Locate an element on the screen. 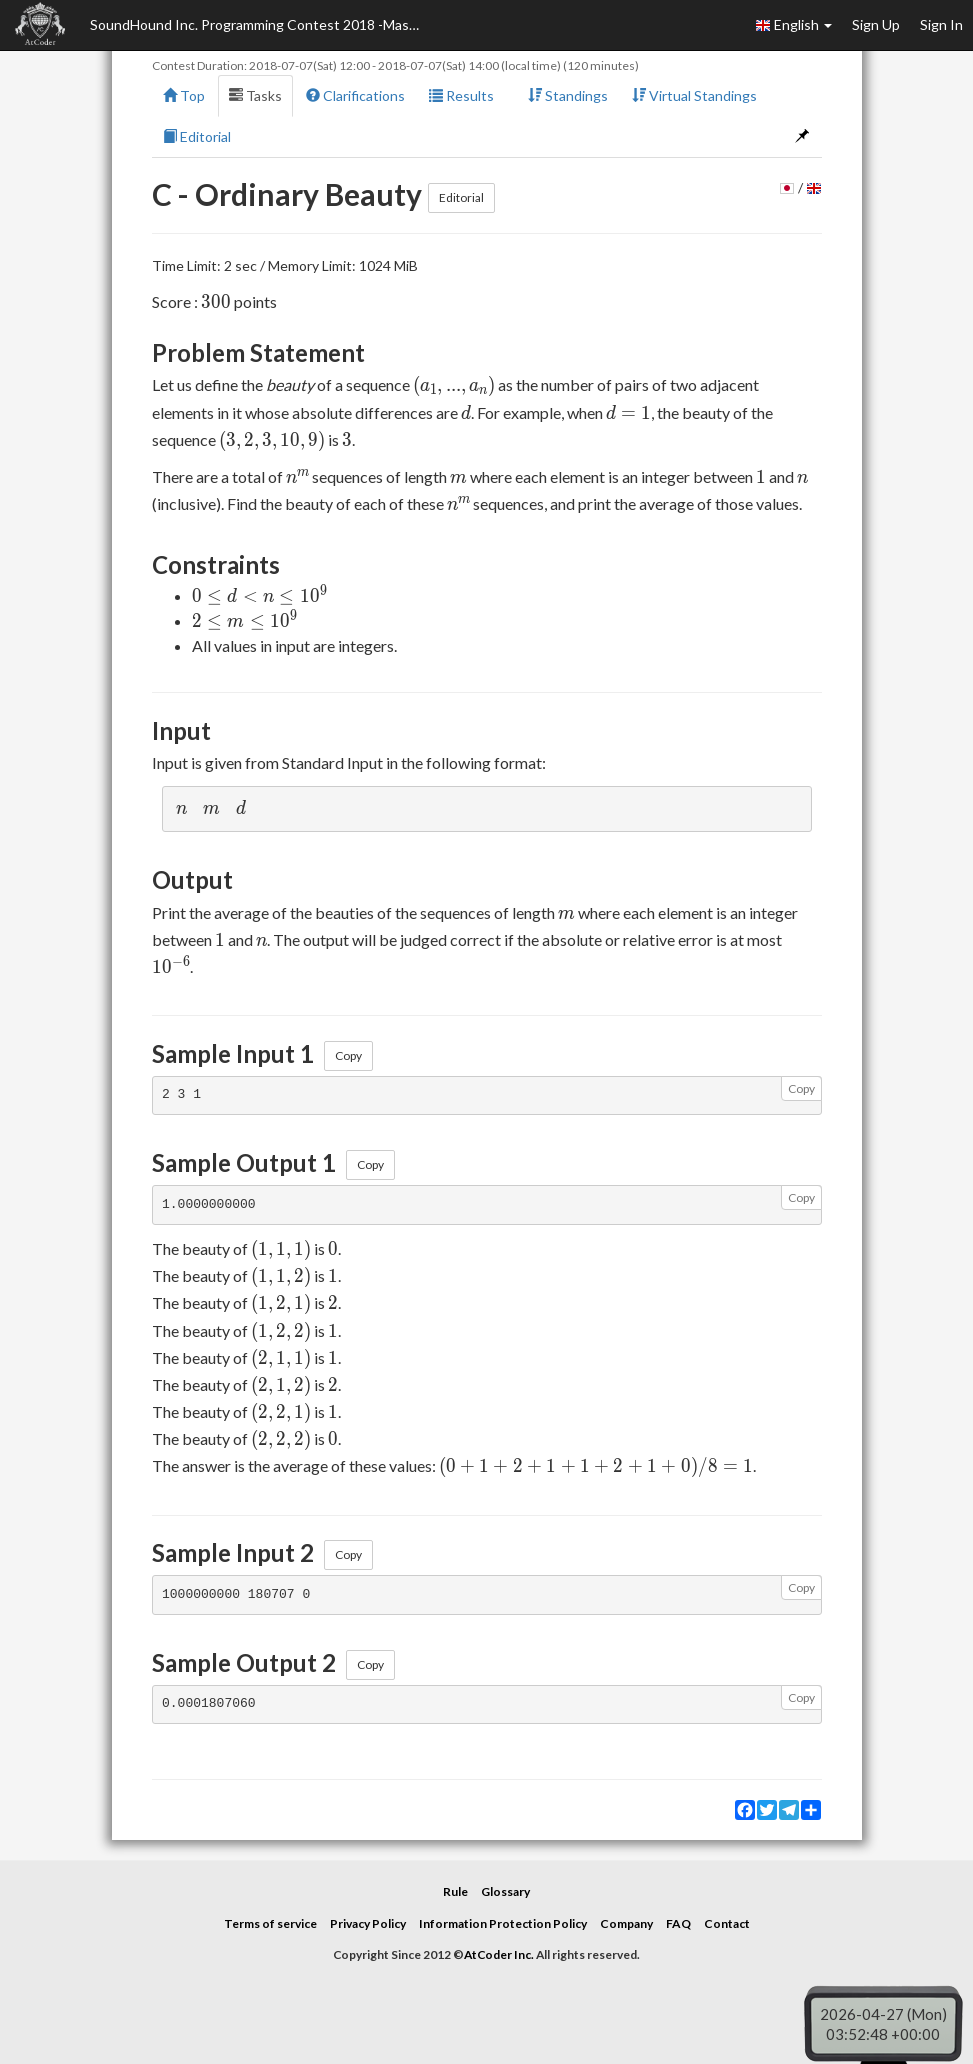 The image size is (973, 2064). Terms of service is located at coordinates (270, 1923).